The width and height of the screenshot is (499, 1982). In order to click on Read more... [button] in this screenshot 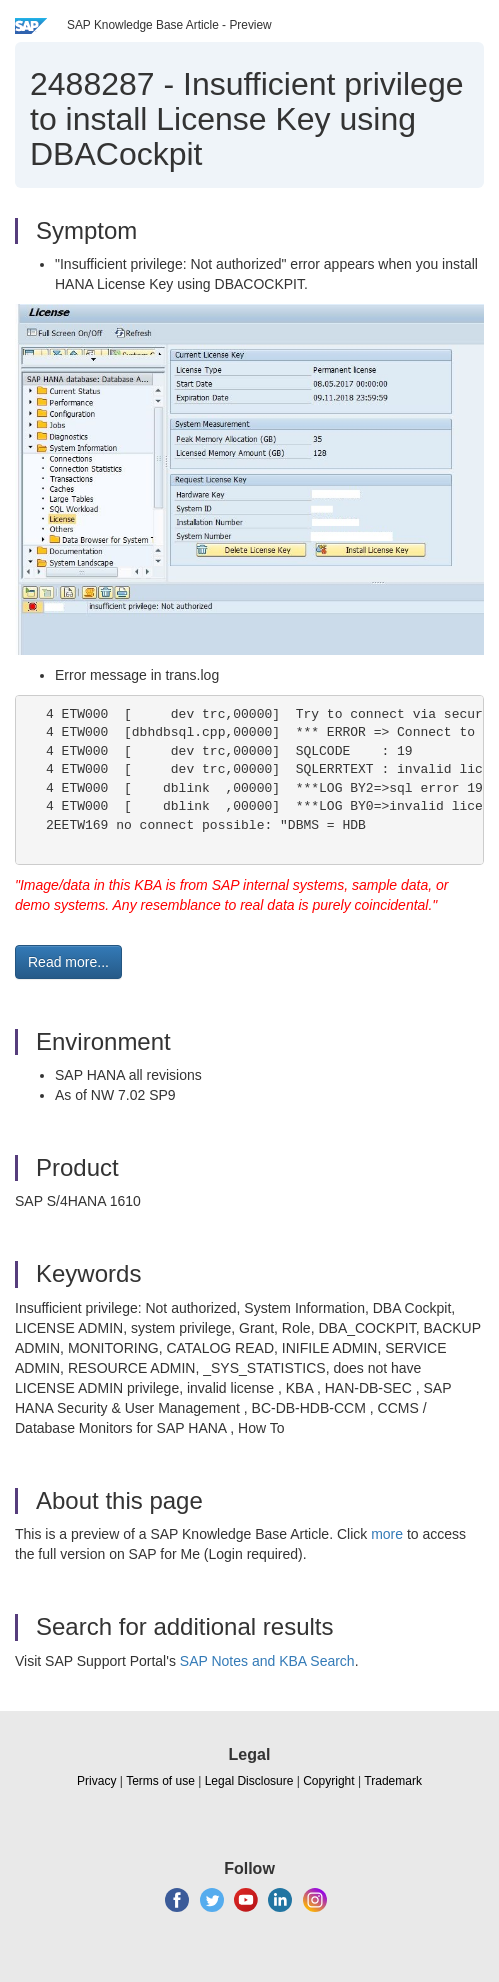, I will do `click(68, 962)`.